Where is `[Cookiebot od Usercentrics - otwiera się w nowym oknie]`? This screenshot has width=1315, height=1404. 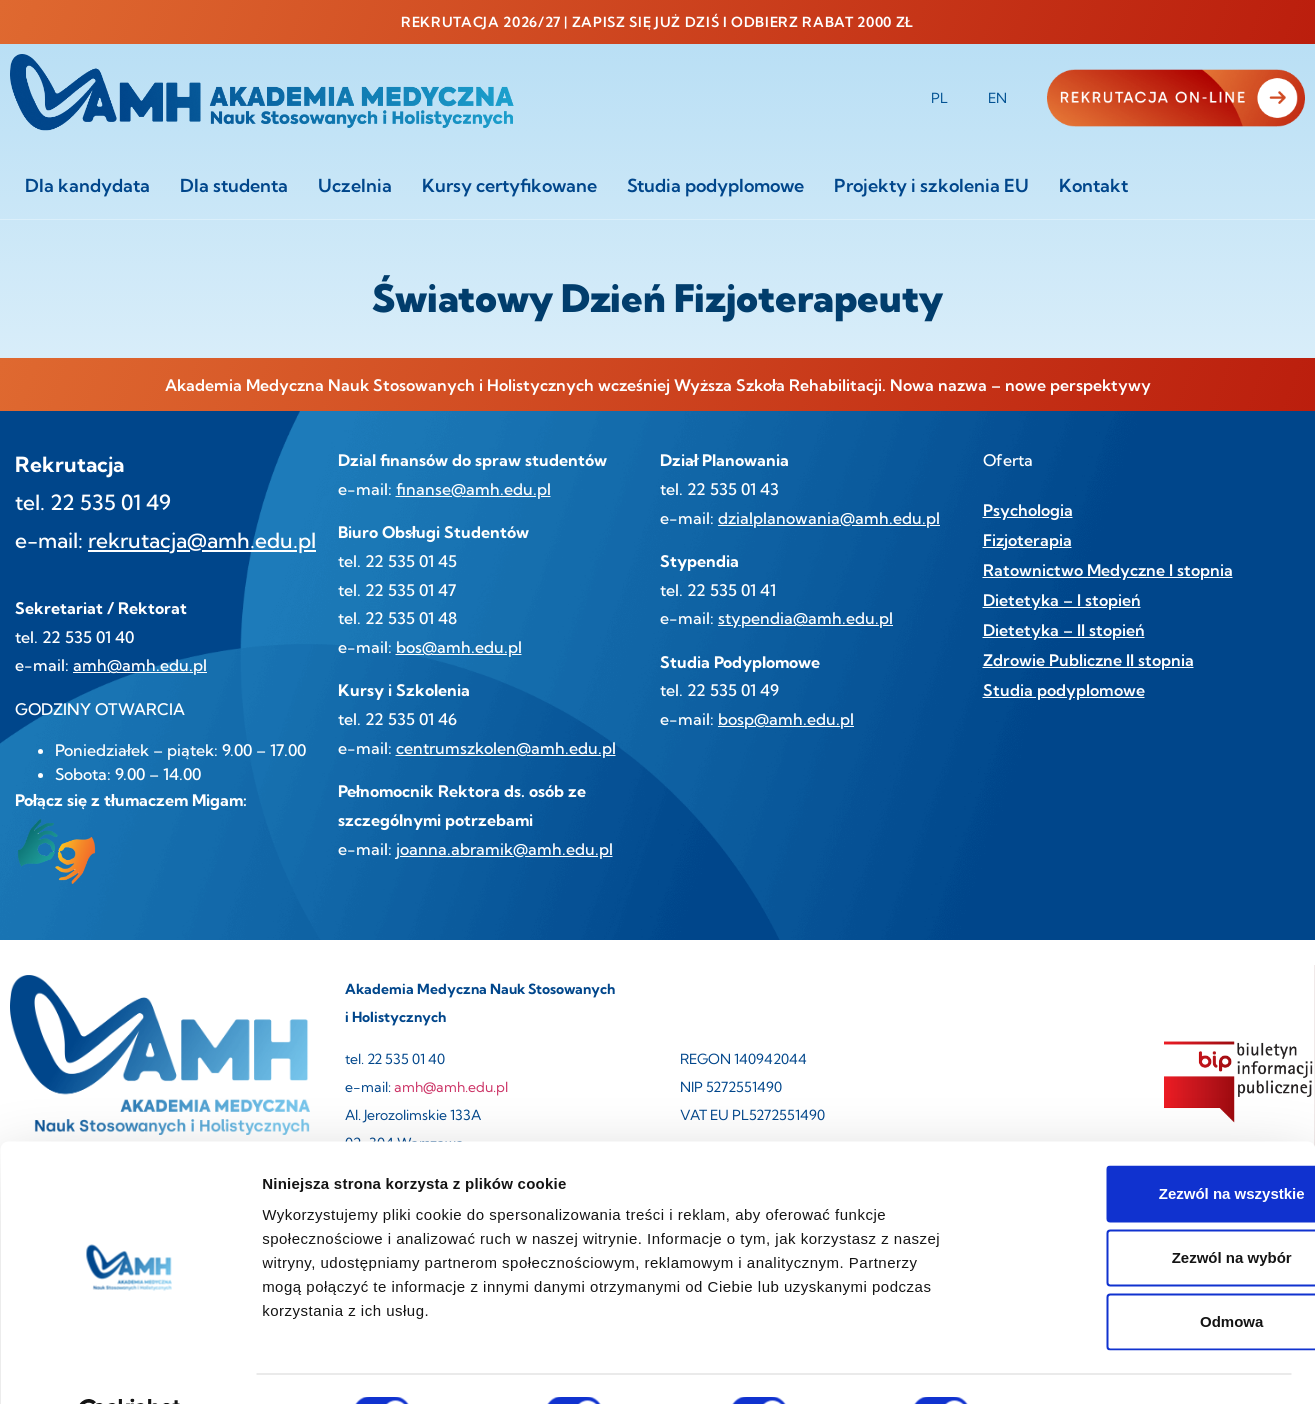 [Cookiebot od Usercentrics - otwiera się w nowym oknie] is located at coordinates (129, 1365).